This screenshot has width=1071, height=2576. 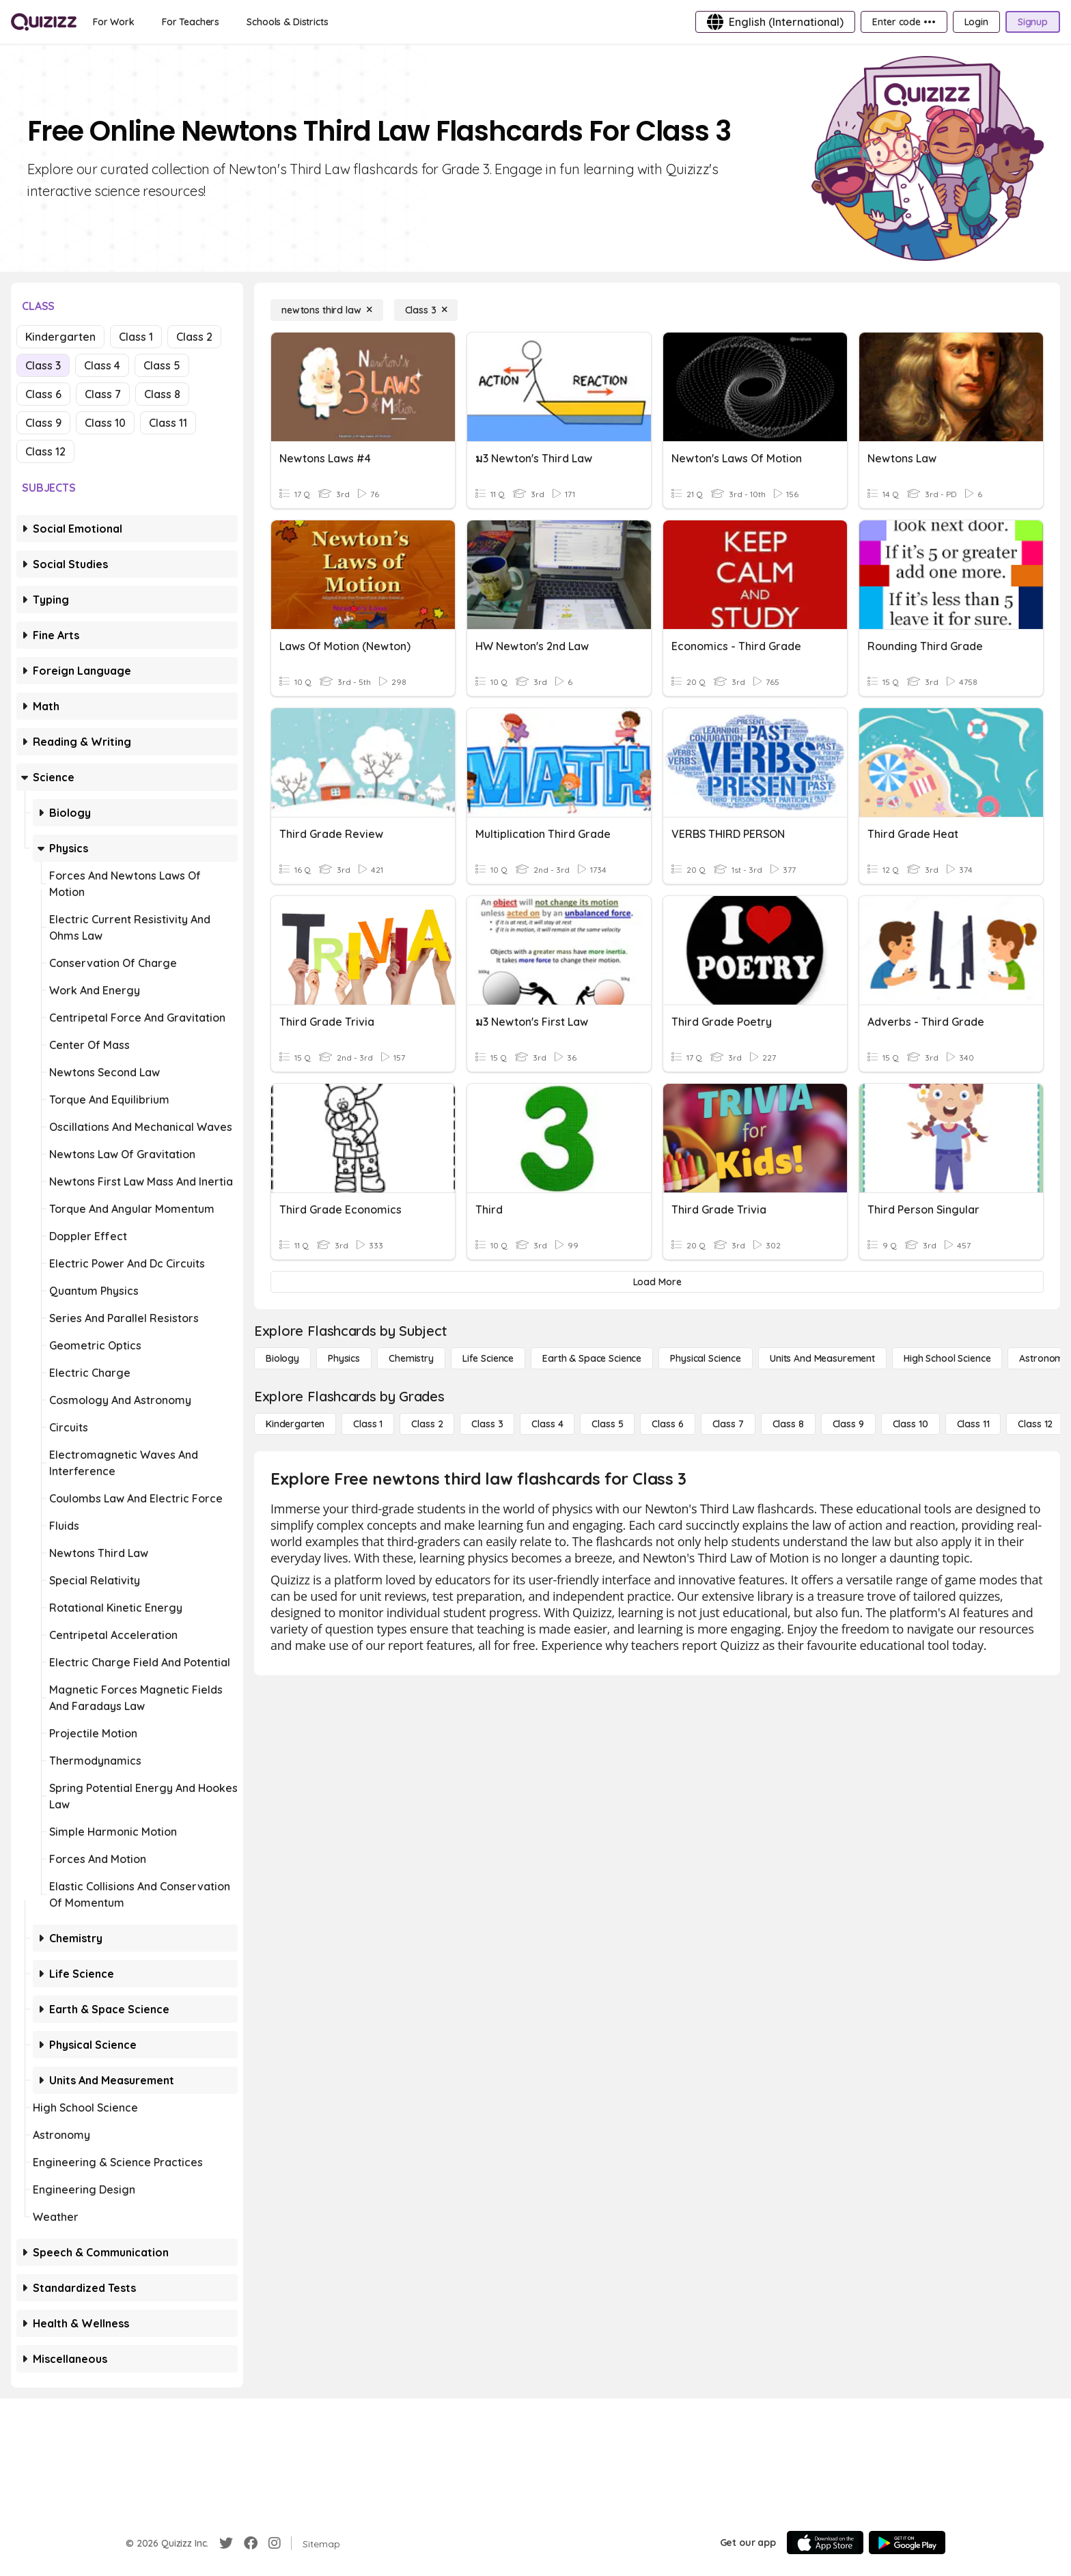 What do you see at coordinates (43, 22) in the screenshot?
I see `[Explore Quizizz Home]` at bounding box center [43, 22].